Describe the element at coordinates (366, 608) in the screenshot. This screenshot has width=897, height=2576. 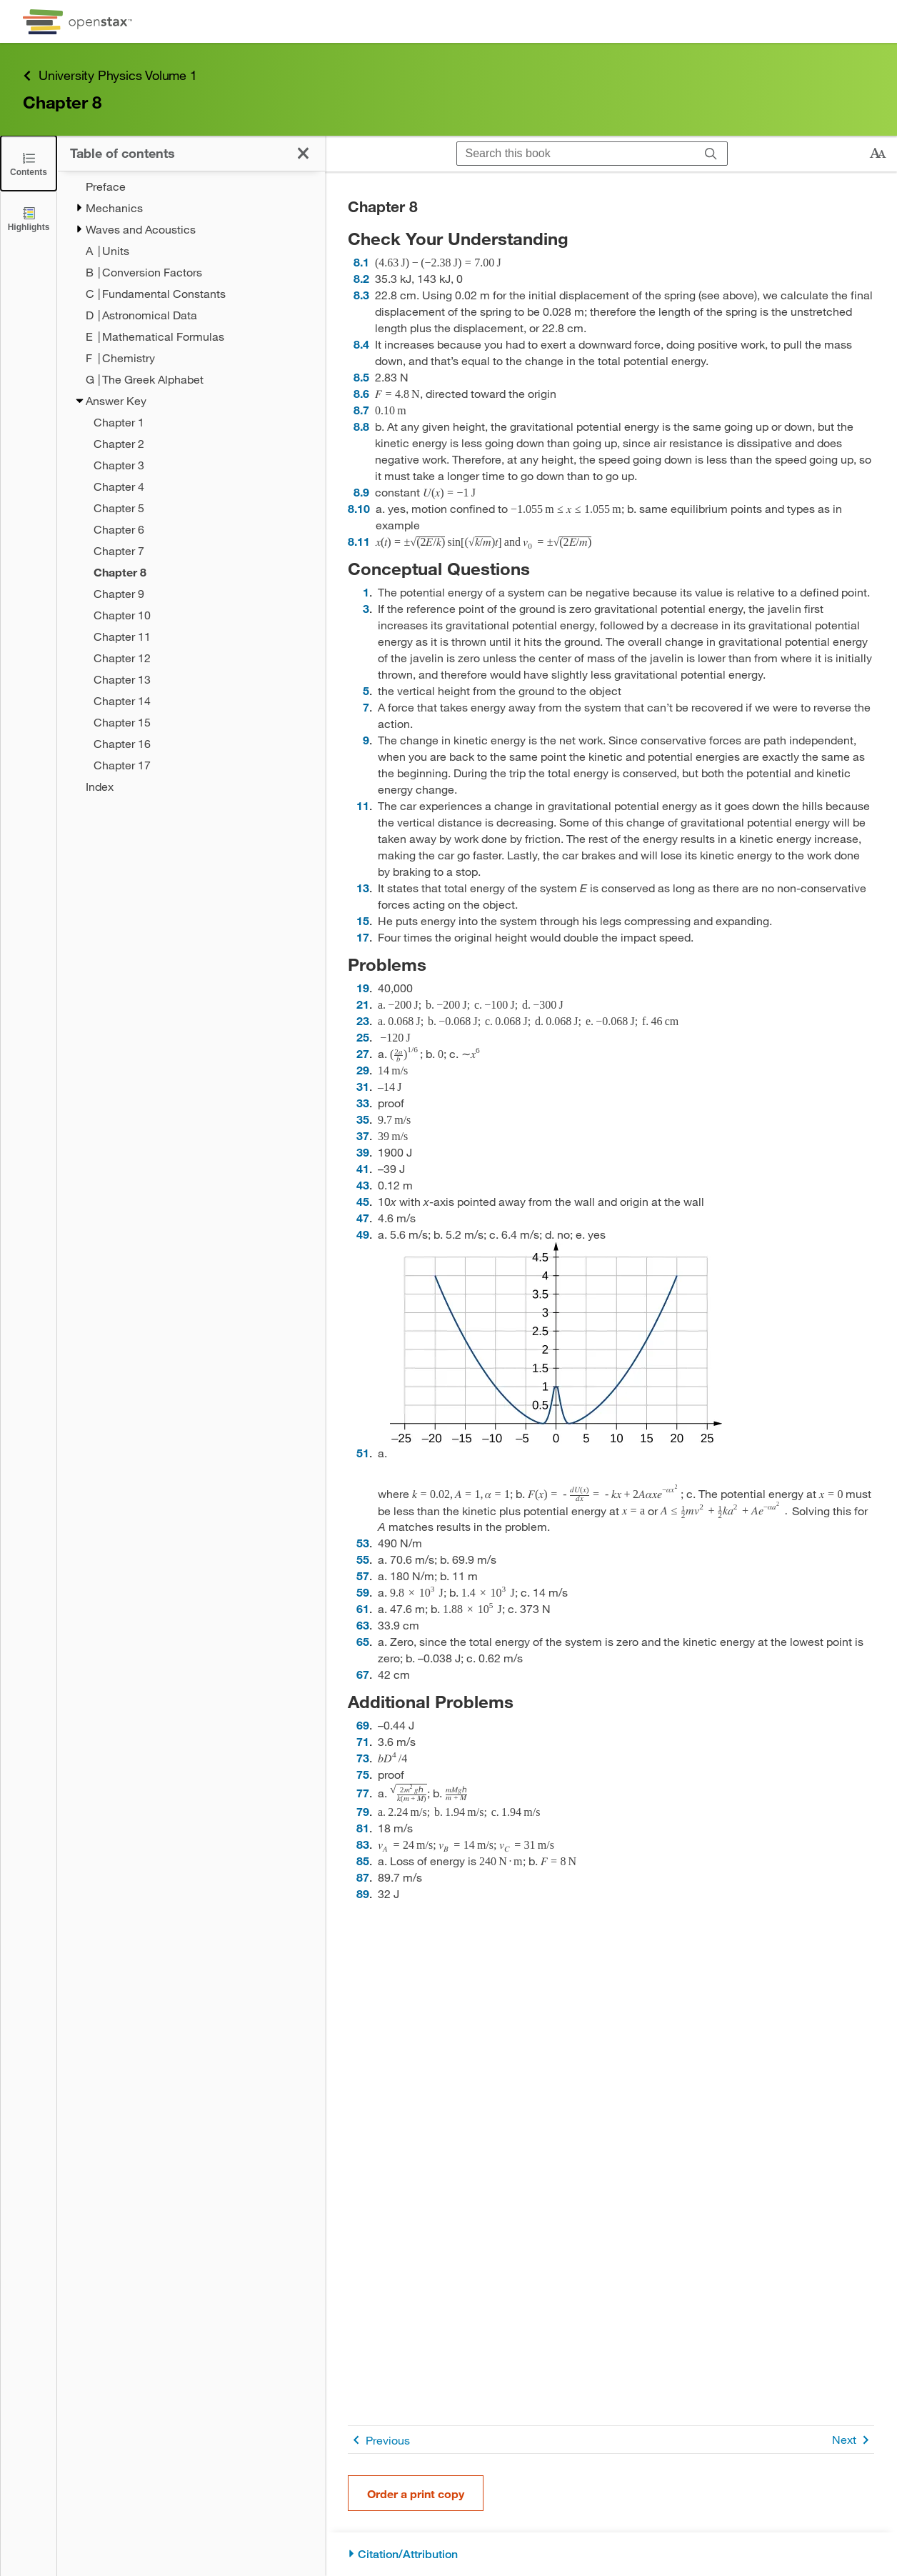
I see `3 [Go to 3]` at that location.